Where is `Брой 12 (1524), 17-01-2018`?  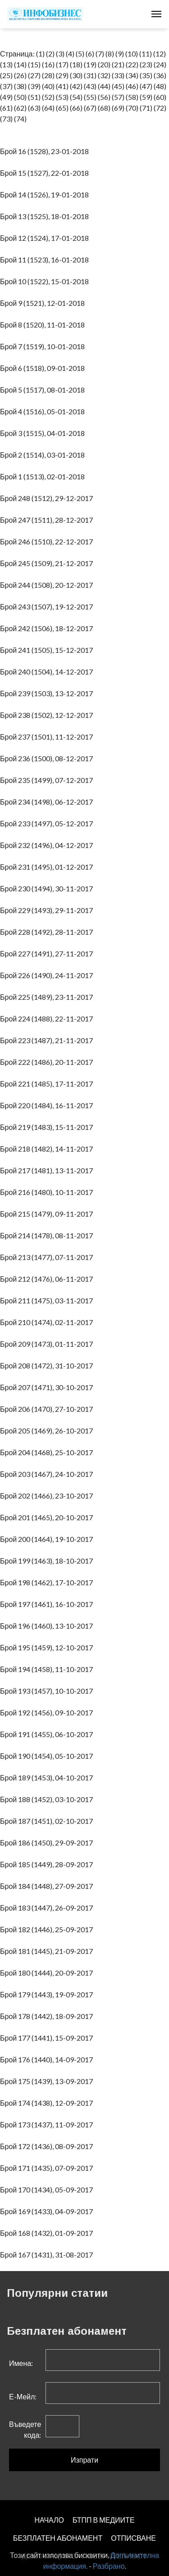 Брой 12 (1524), 17-01-2018 is located at coordinates (46, 238).